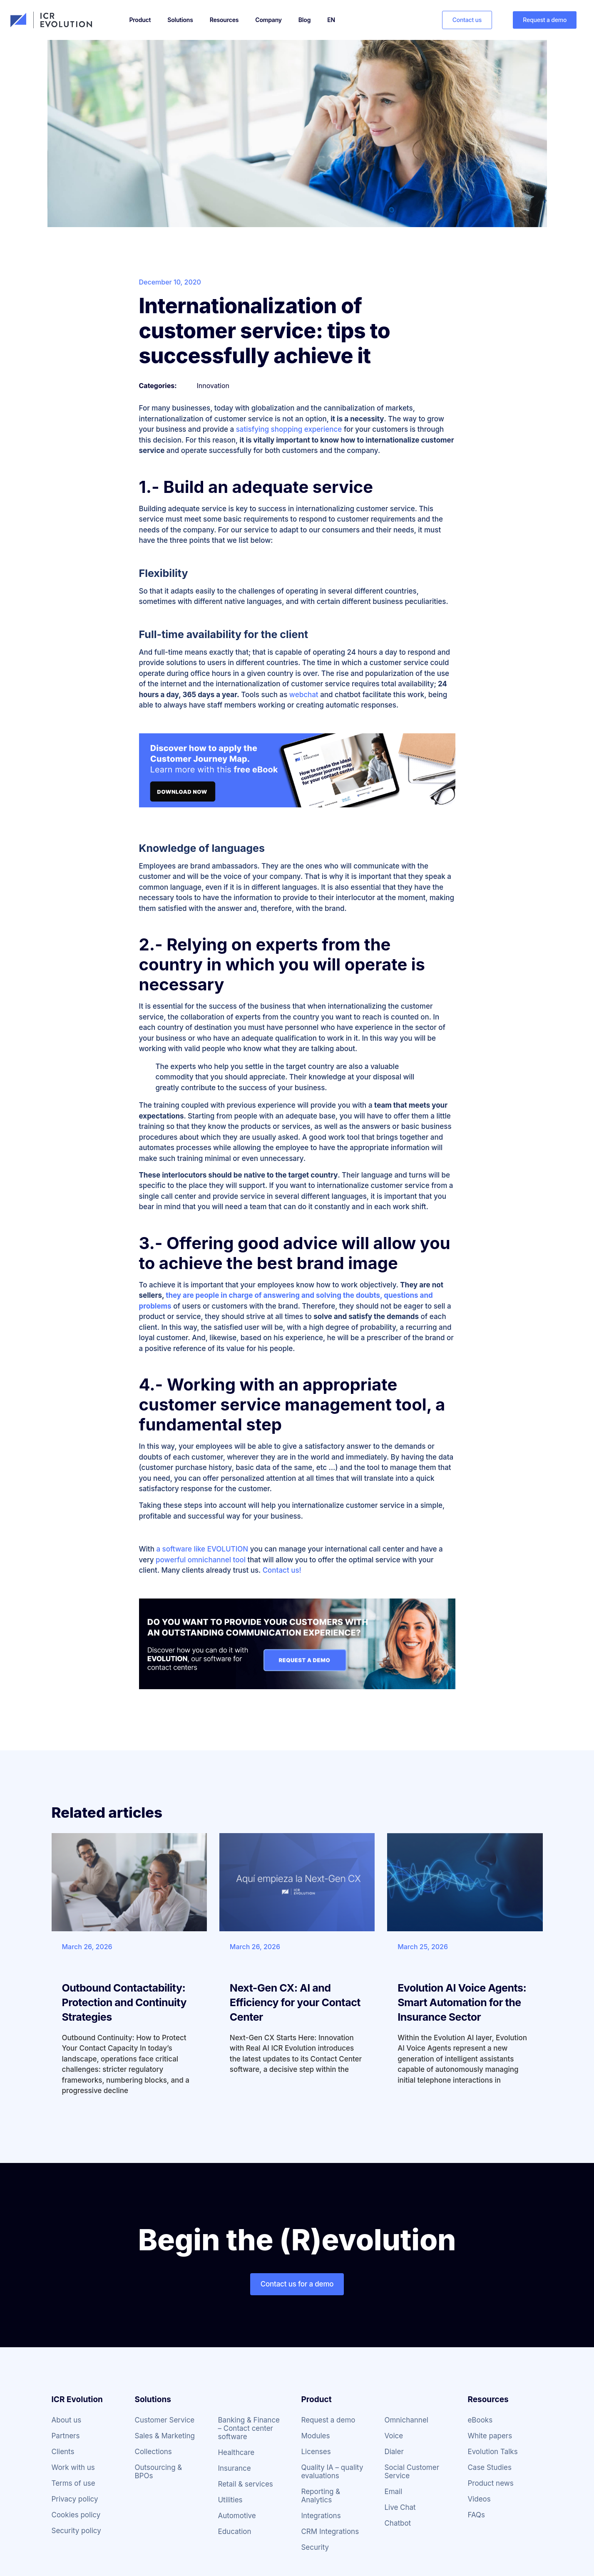  What do you see at coordinates (490, 2483) in the screenshot?
I see `Product news` at bounding box center [490, 2483].